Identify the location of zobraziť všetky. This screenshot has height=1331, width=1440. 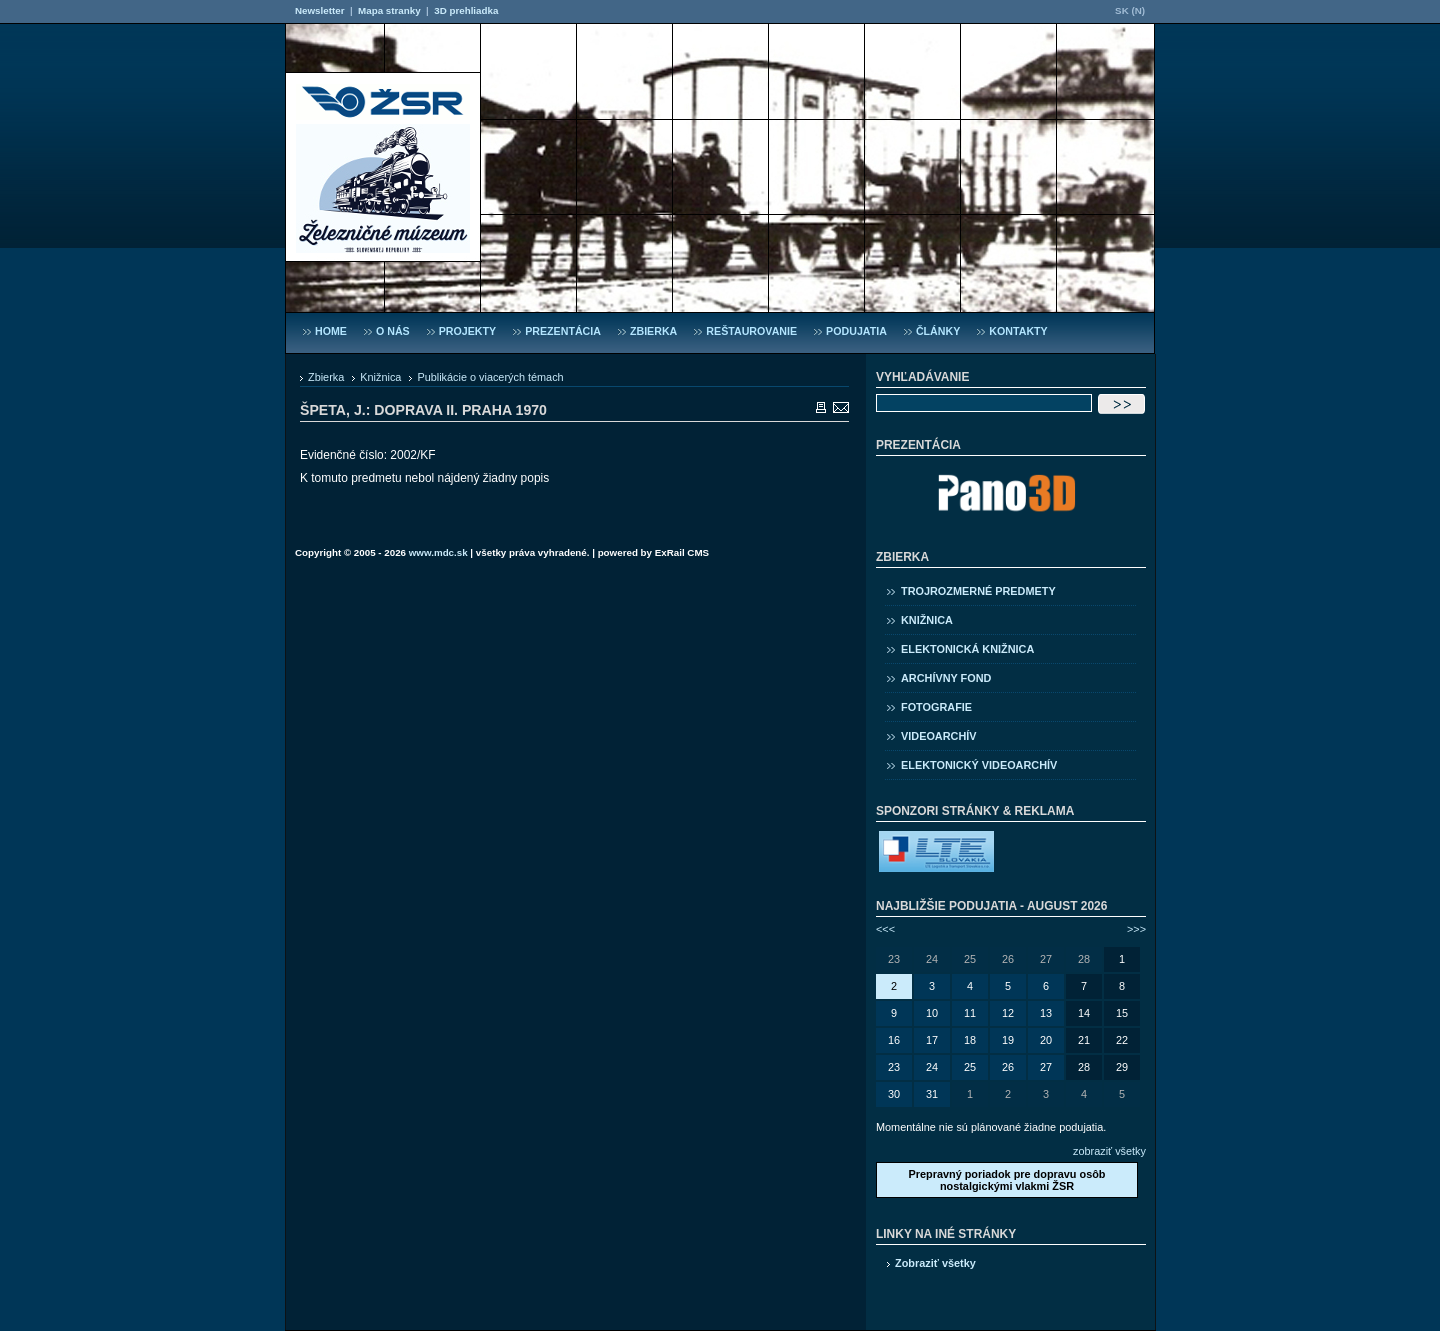
(1109, 1151).